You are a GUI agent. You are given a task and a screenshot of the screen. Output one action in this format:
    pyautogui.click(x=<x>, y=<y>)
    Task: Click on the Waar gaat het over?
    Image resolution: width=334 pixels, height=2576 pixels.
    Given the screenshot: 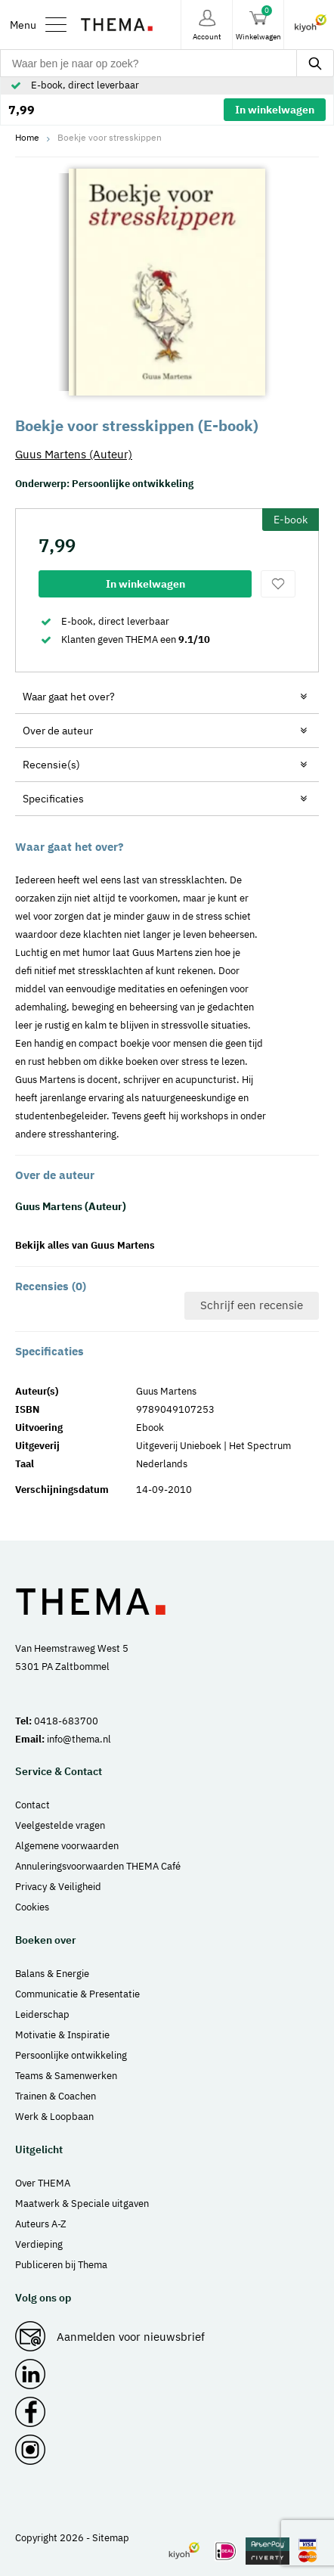 What is the action you would take?
    pyautogui.click(x=69, y=696)
    